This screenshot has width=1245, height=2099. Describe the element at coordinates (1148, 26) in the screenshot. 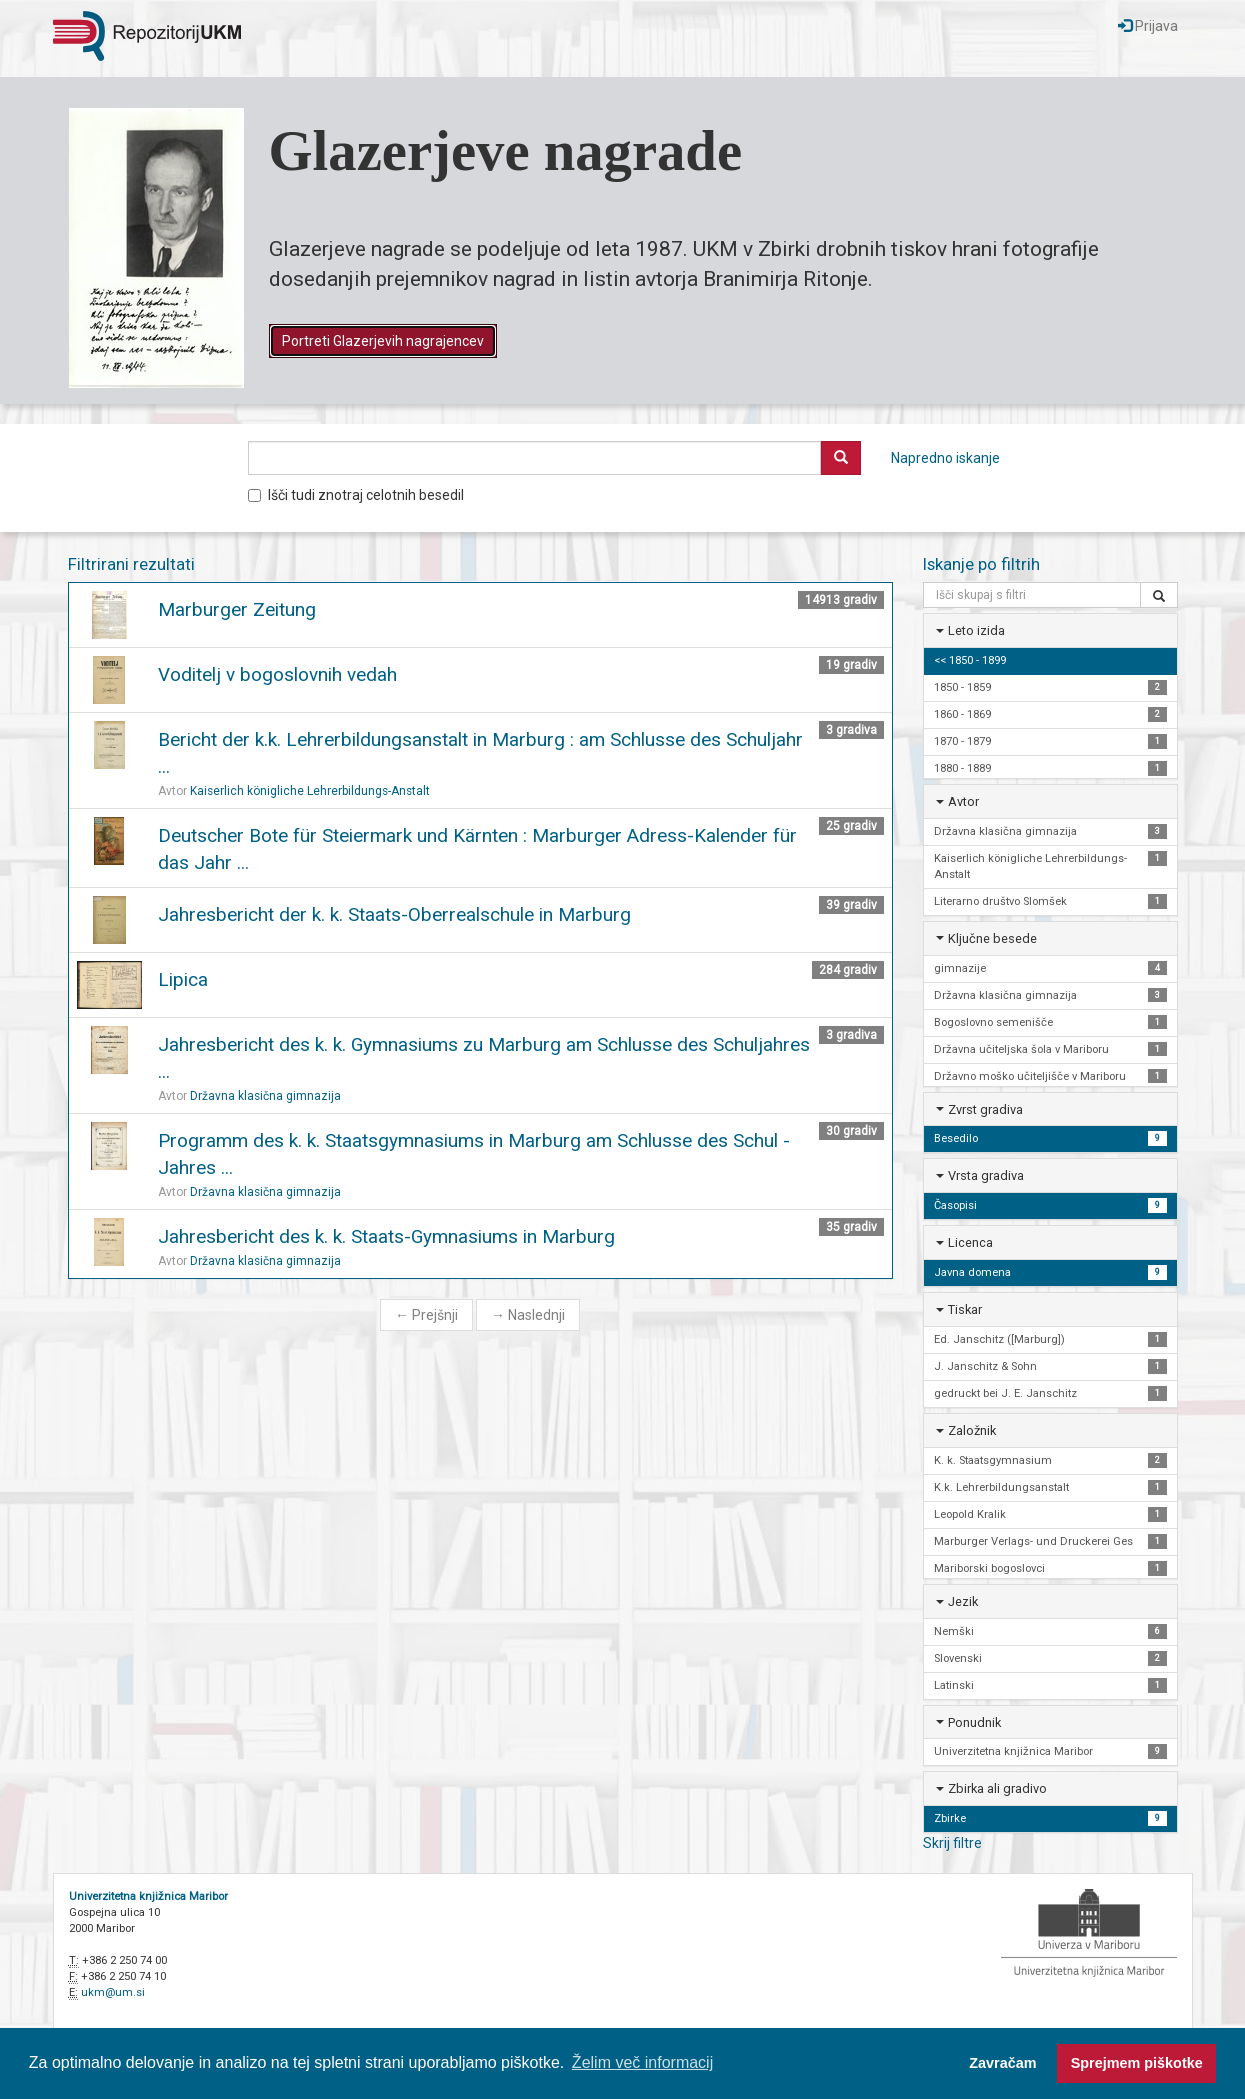

I see `Prijava` at that location.